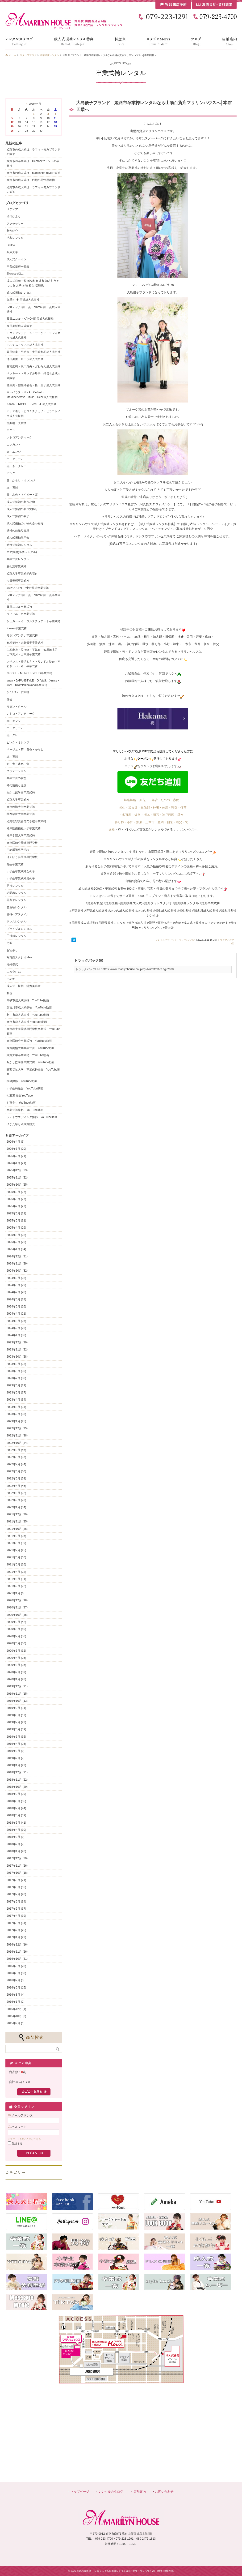 This screenshot has height=2576, width=242. I want to click on 2020年4月 (25), so click(16, 1657).